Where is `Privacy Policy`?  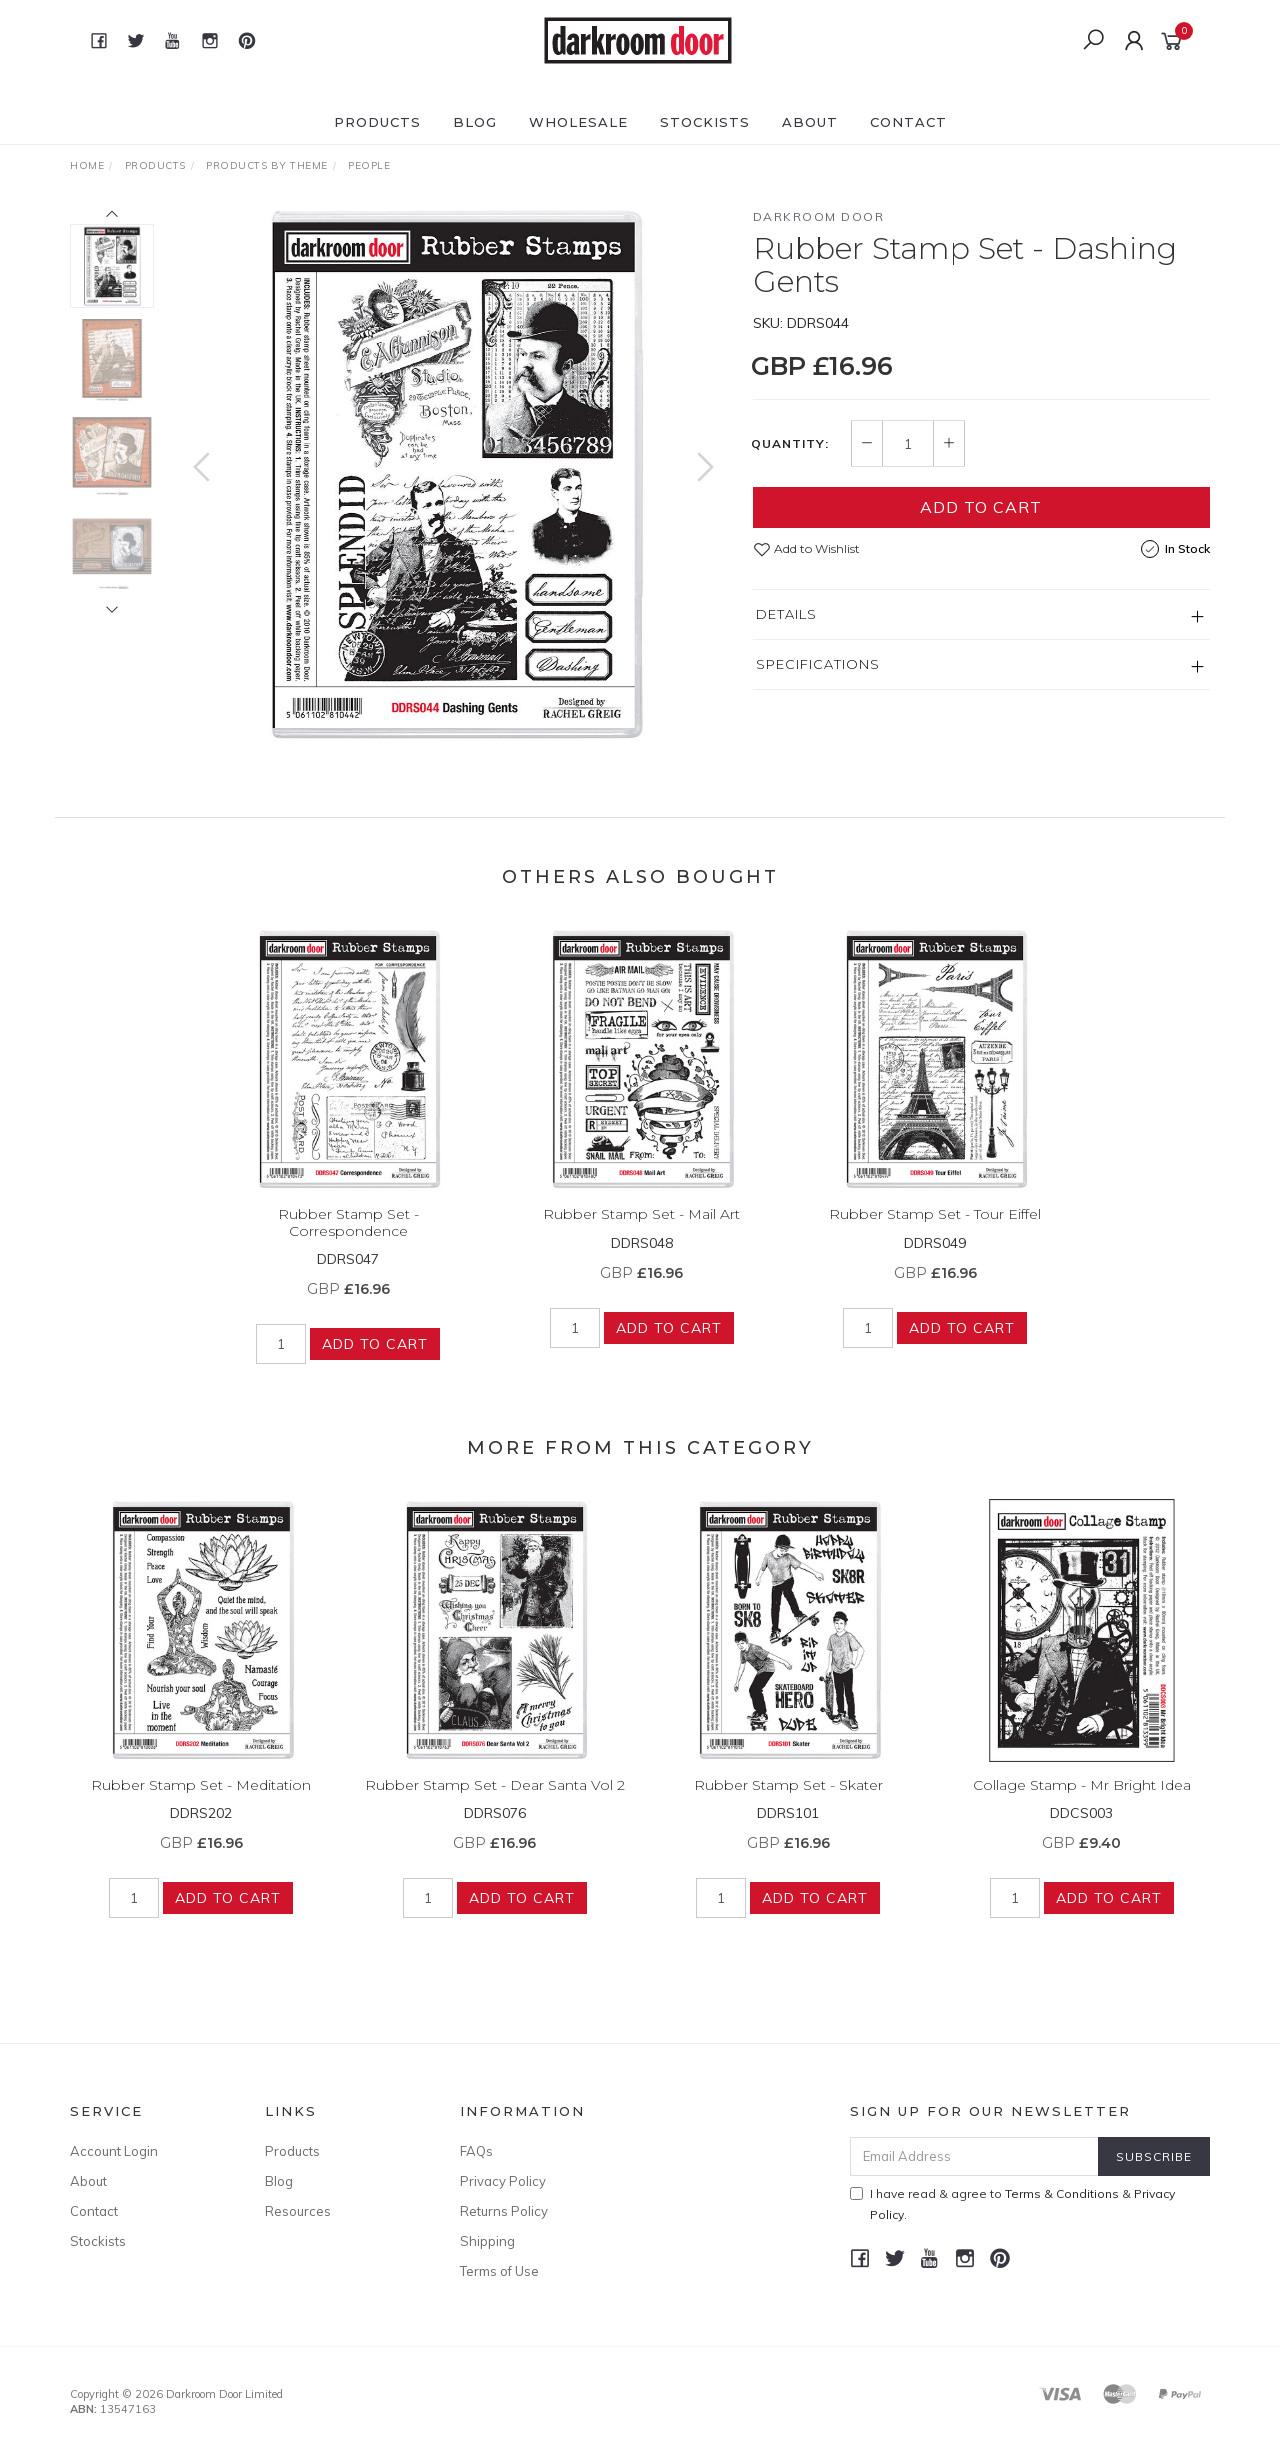 Privacy Policy is located at coordinates (503, 2181).